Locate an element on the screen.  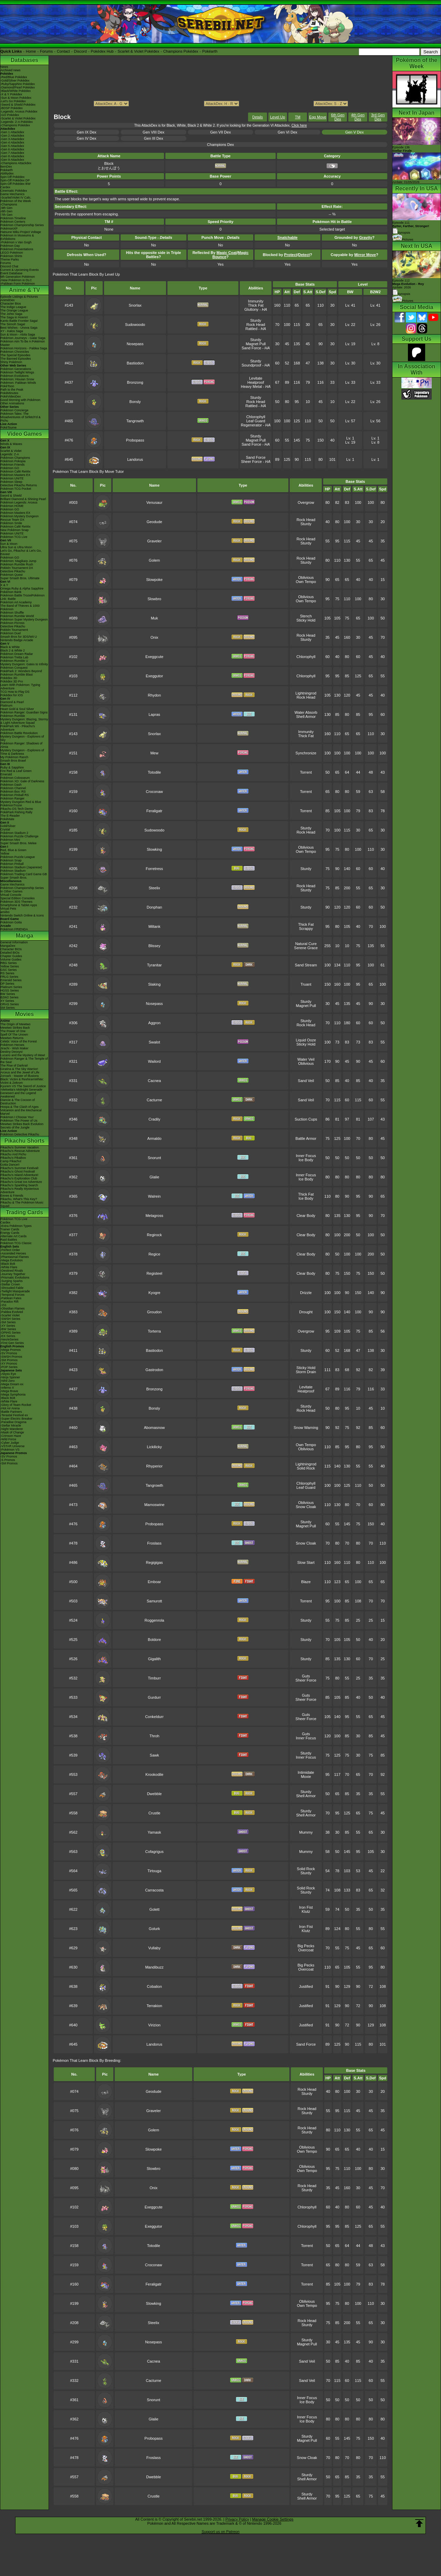
Pokémon Battle TrozeiPokémon Link: Battle is located at coordinates (22, 597).